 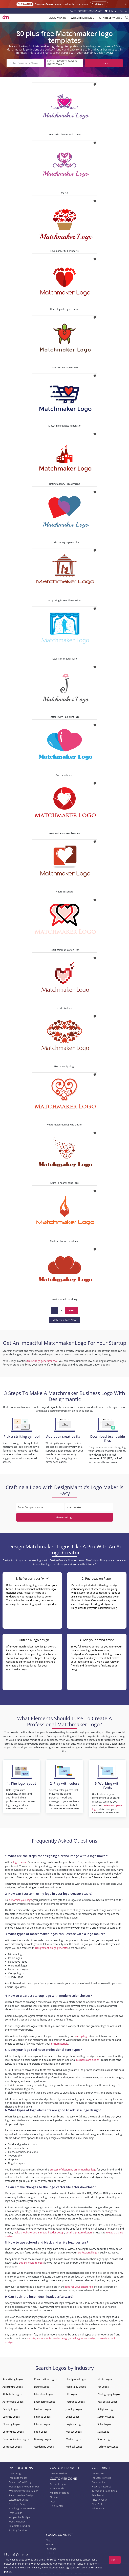 I want to click on process of designing an unmatched logo, so click(x=73, y=2169).